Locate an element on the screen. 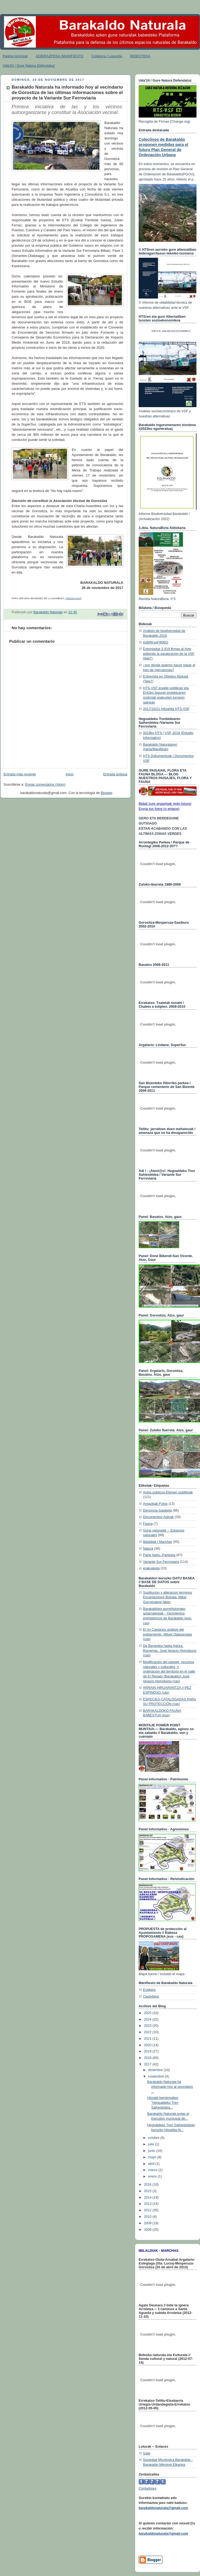  Parte hartu--Participa is located at coordinates (159, 1555).